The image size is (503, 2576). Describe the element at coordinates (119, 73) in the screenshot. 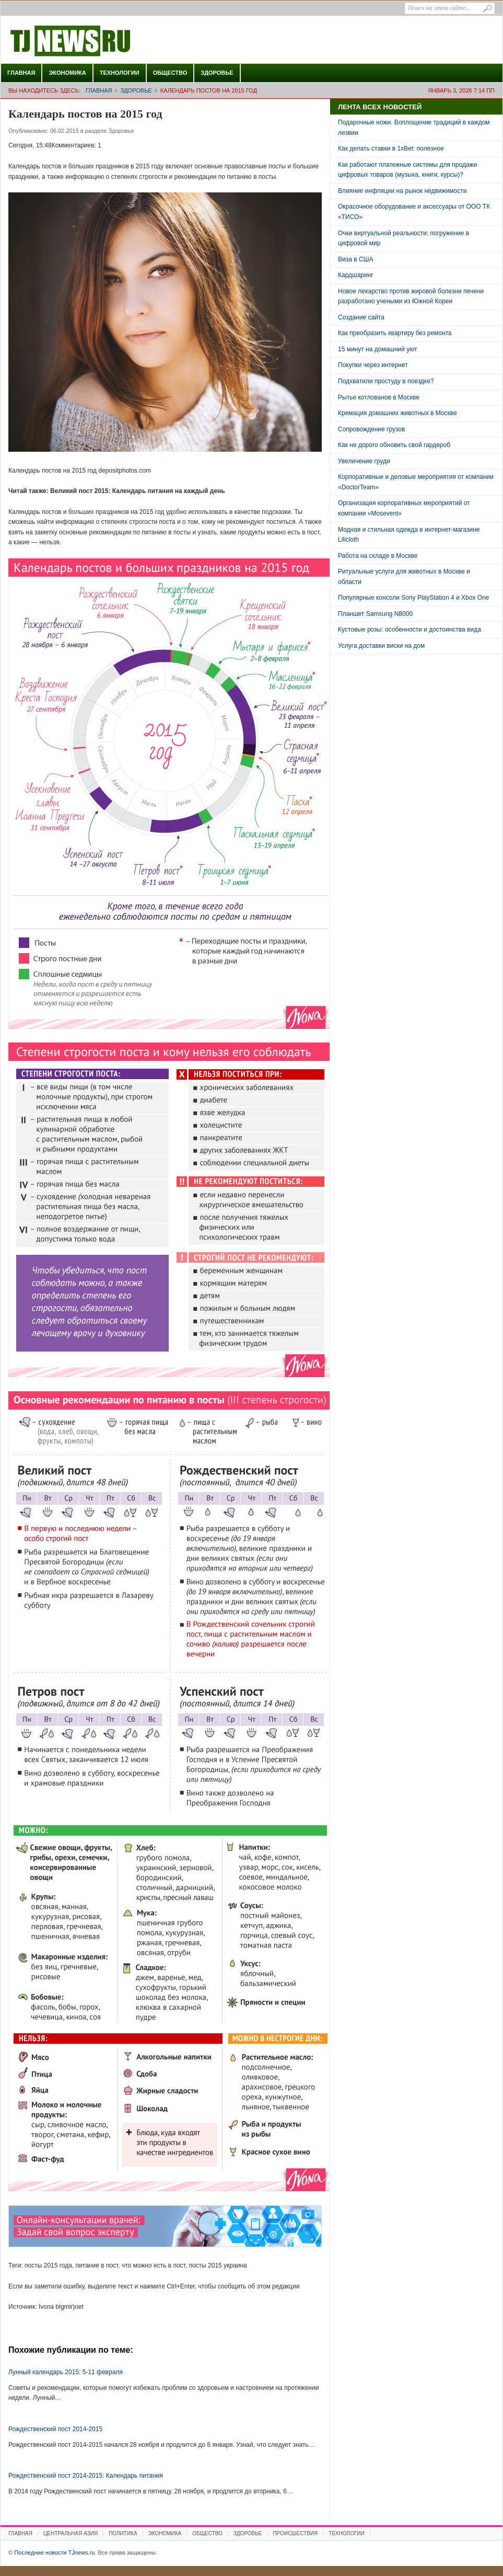

I see `Технологии` at that location.